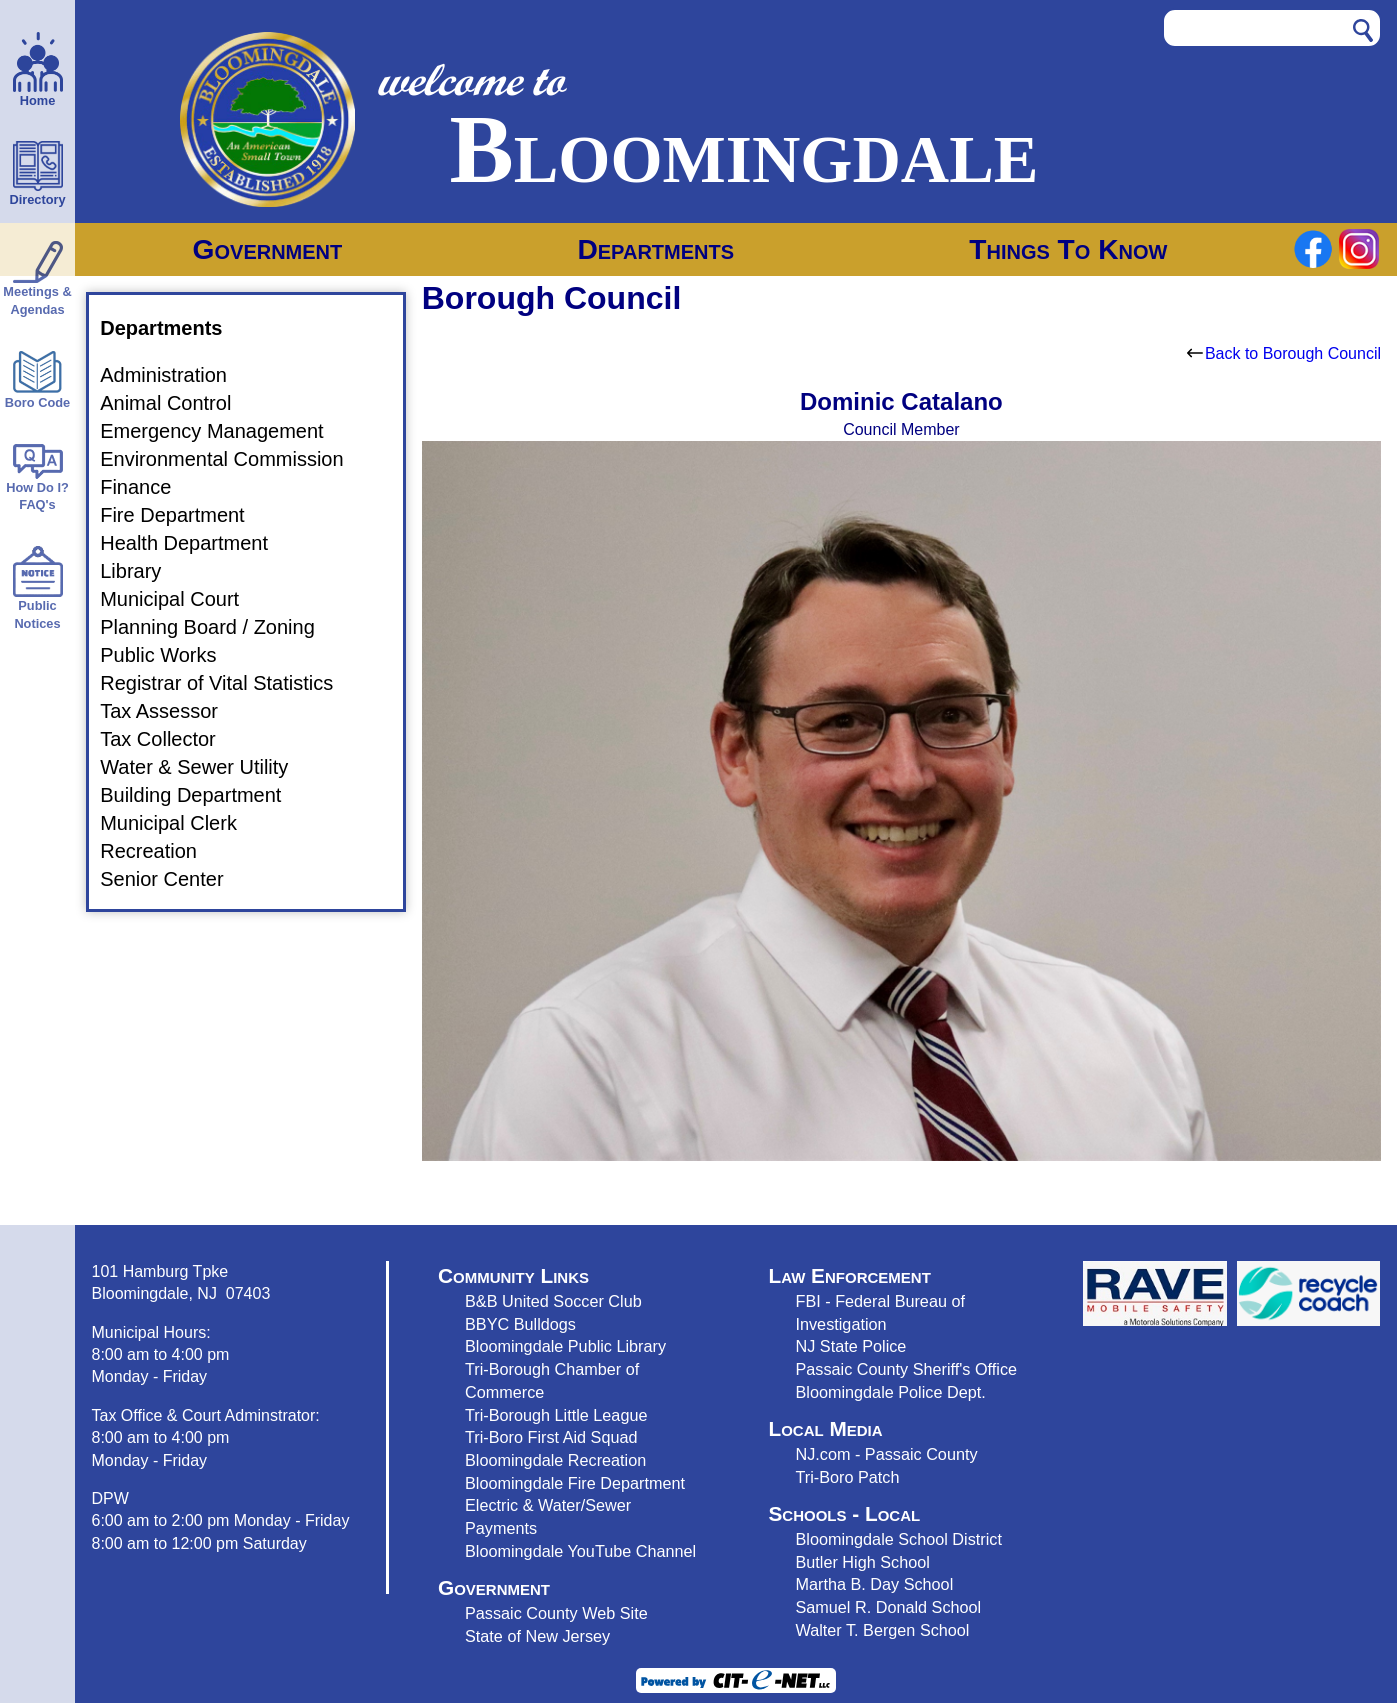 The height and width of the screenshot is (1703, 1397). I want to click on Departments, so click(655, 249).